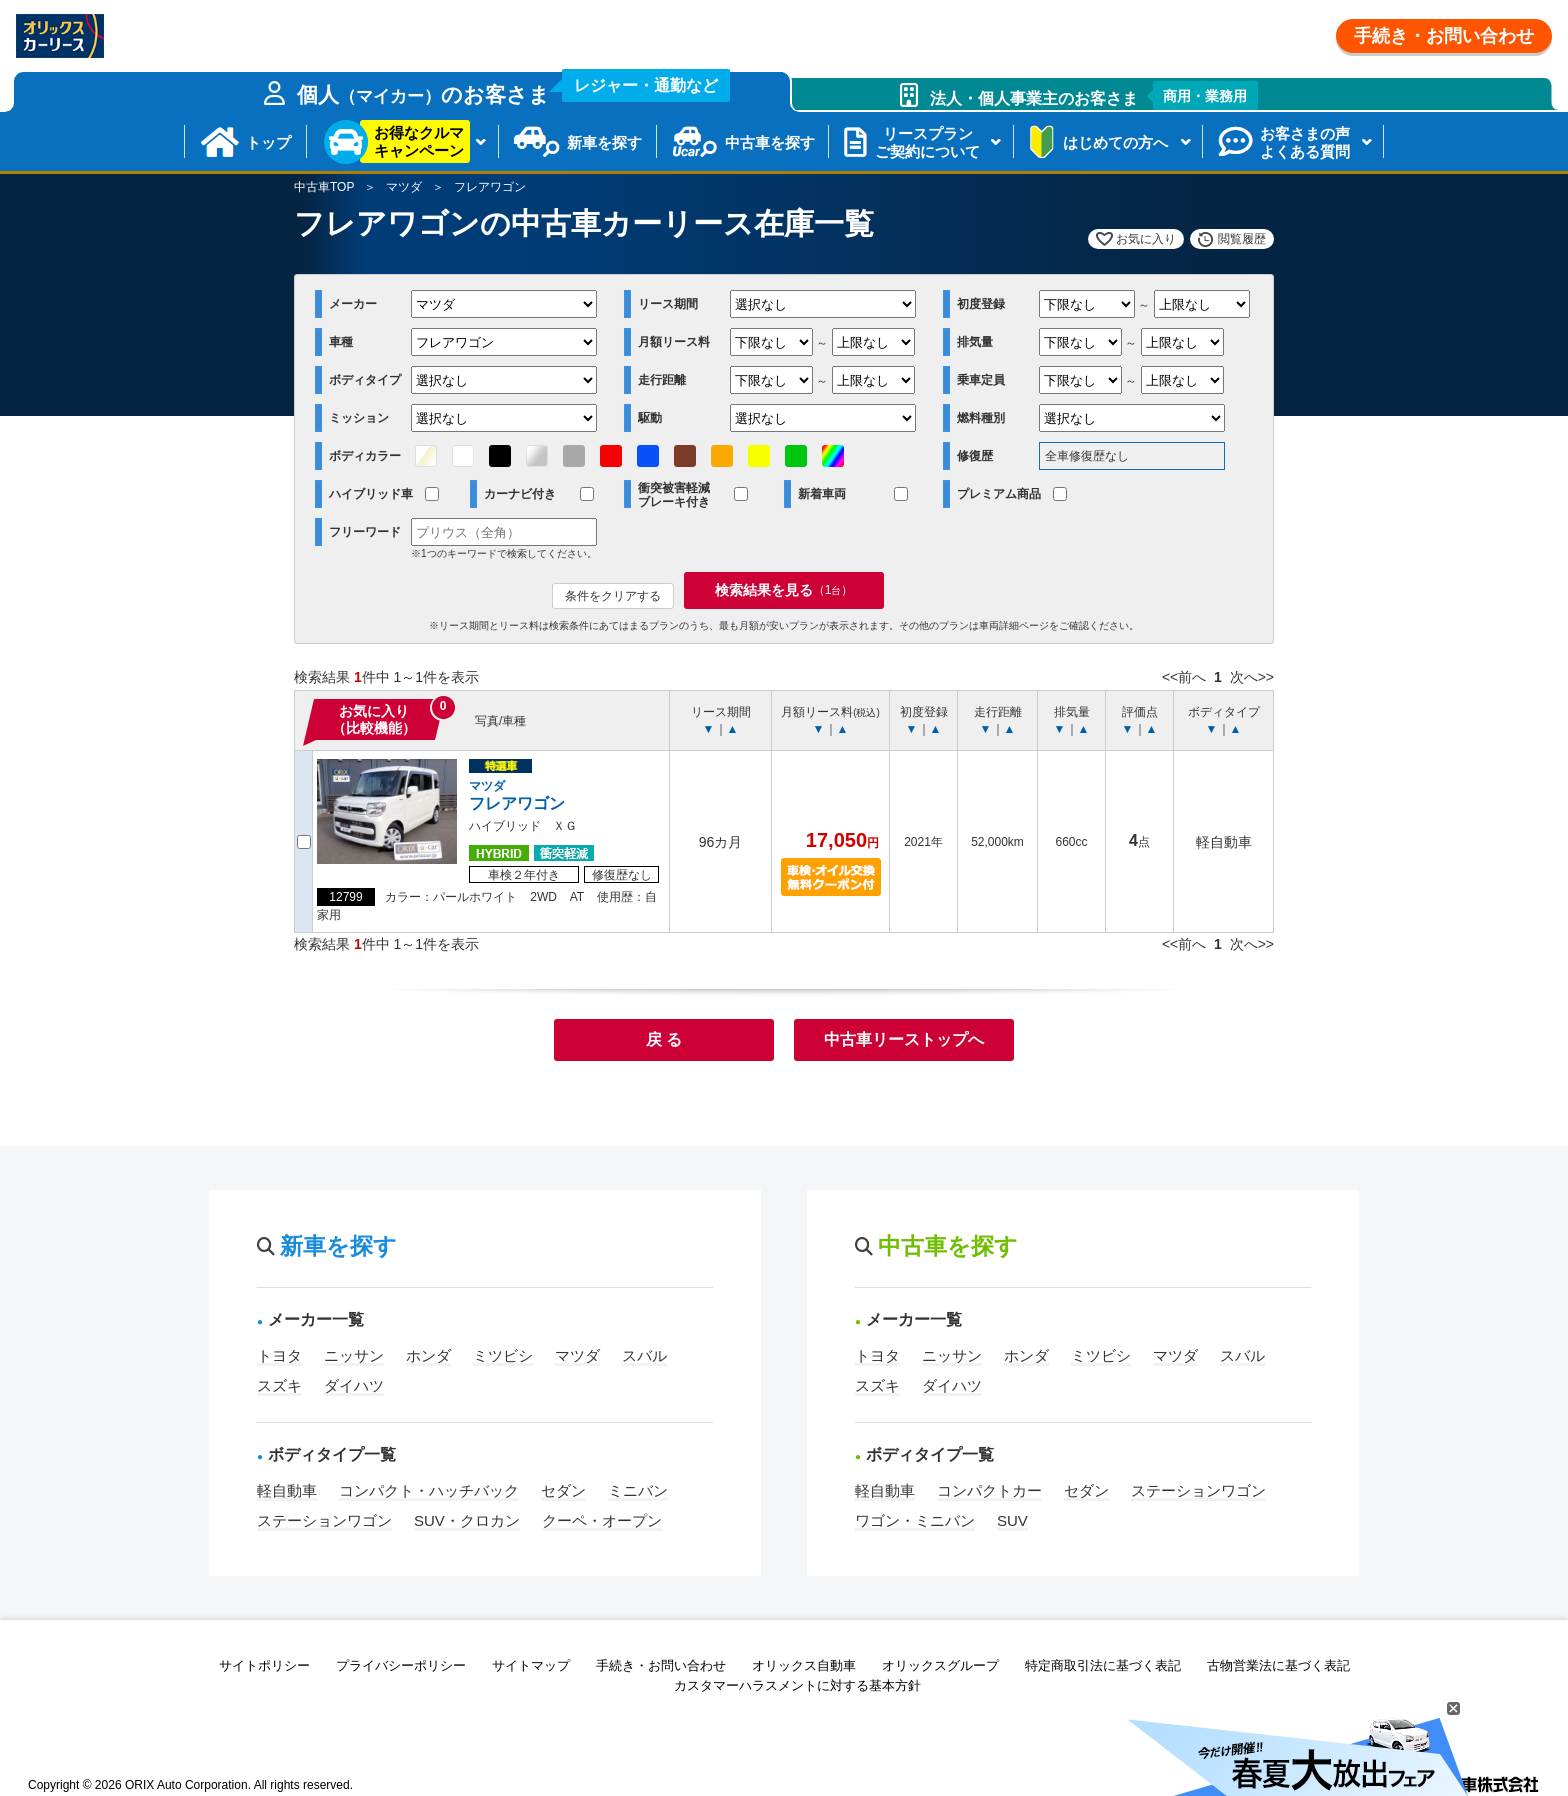 The image size is (1568, 1796). Describe the element at coordinates (419, 141) in the screenshot. I see `お得なクルマキャンペーン` at that location.